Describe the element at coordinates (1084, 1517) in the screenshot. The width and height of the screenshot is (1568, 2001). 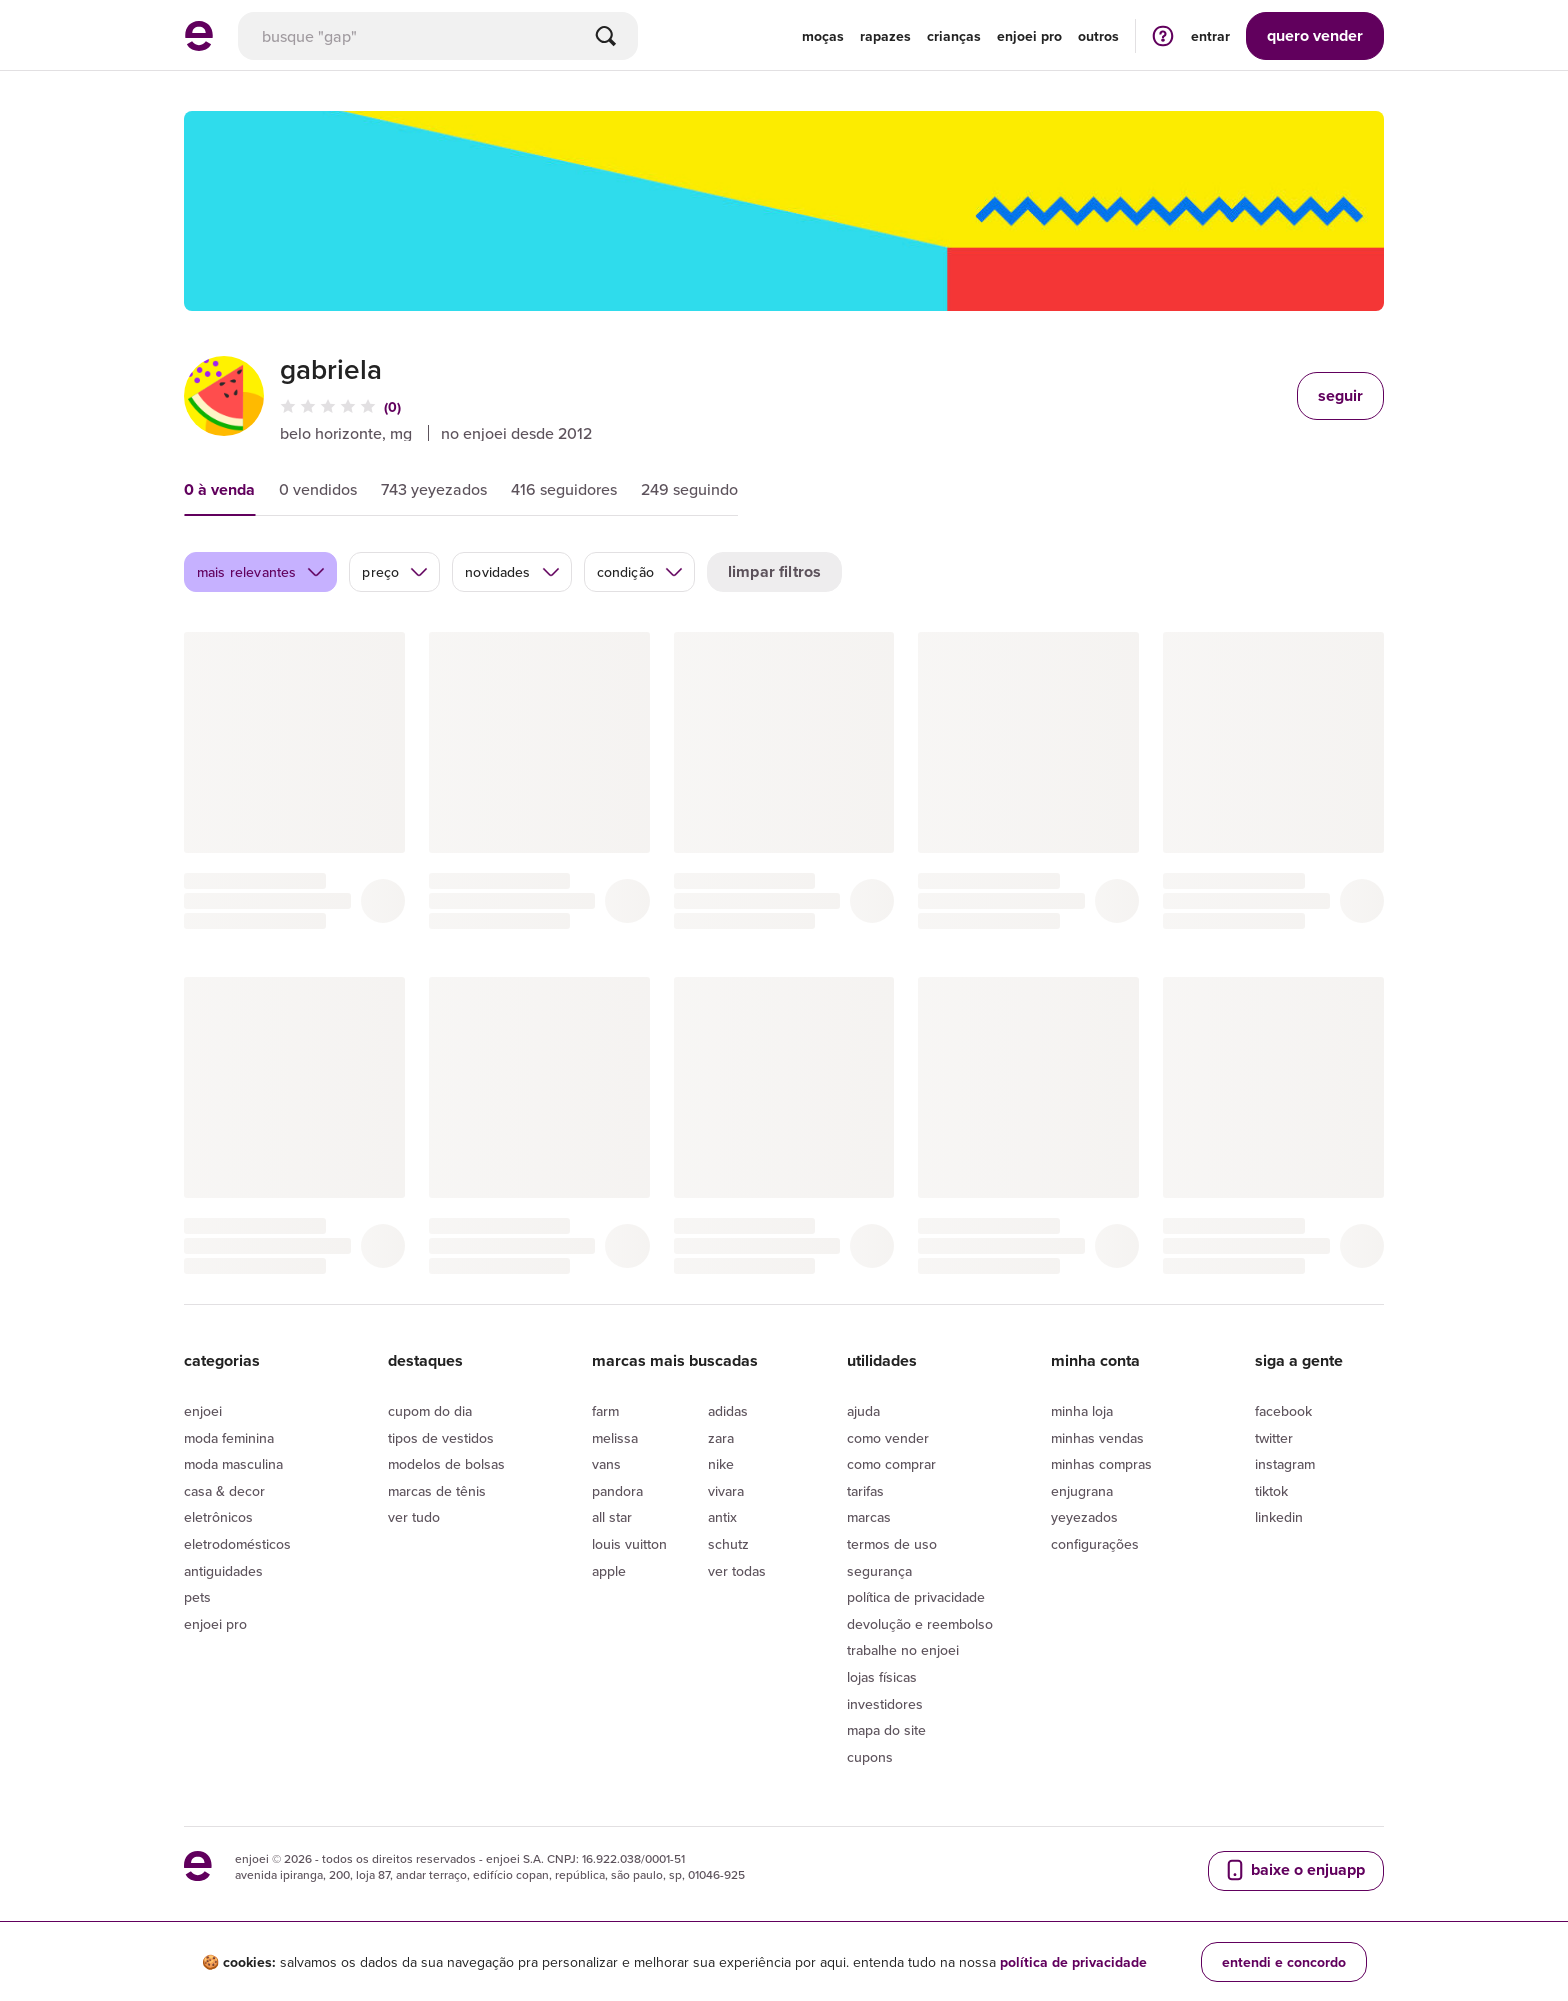
I see `yeyezados` at that location.